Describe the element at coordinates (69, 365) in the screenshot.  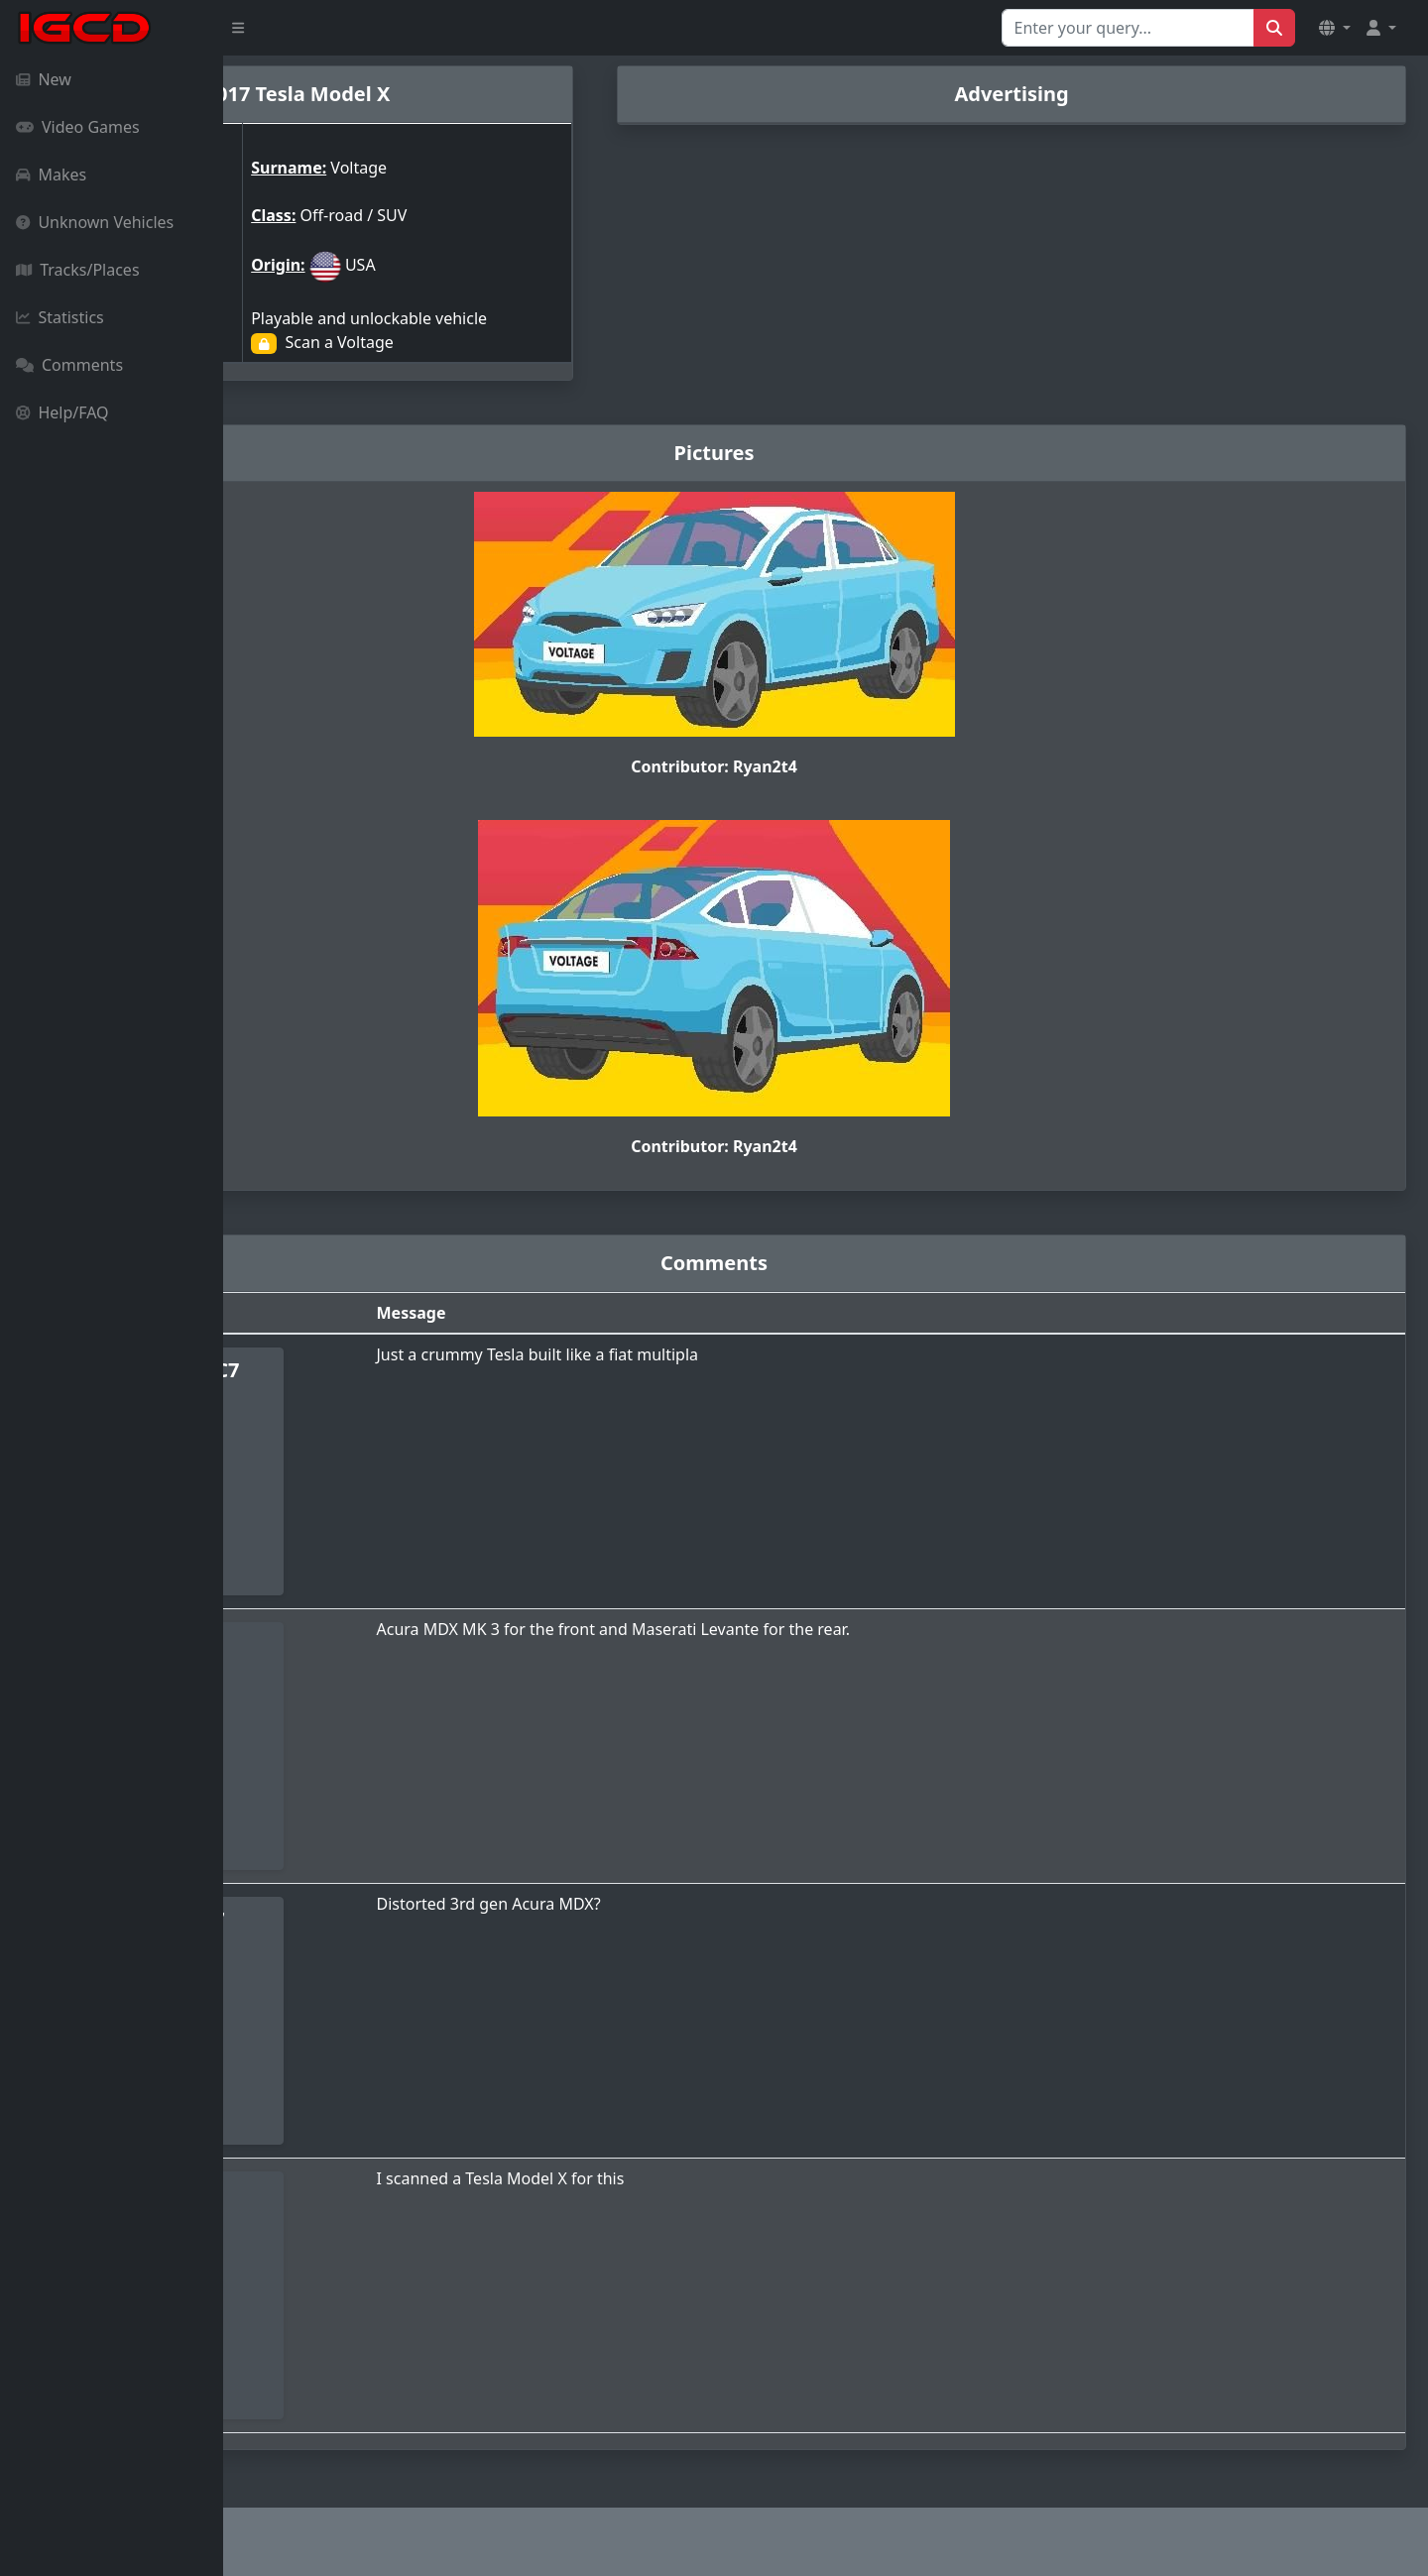
I see `Comments` at that location.